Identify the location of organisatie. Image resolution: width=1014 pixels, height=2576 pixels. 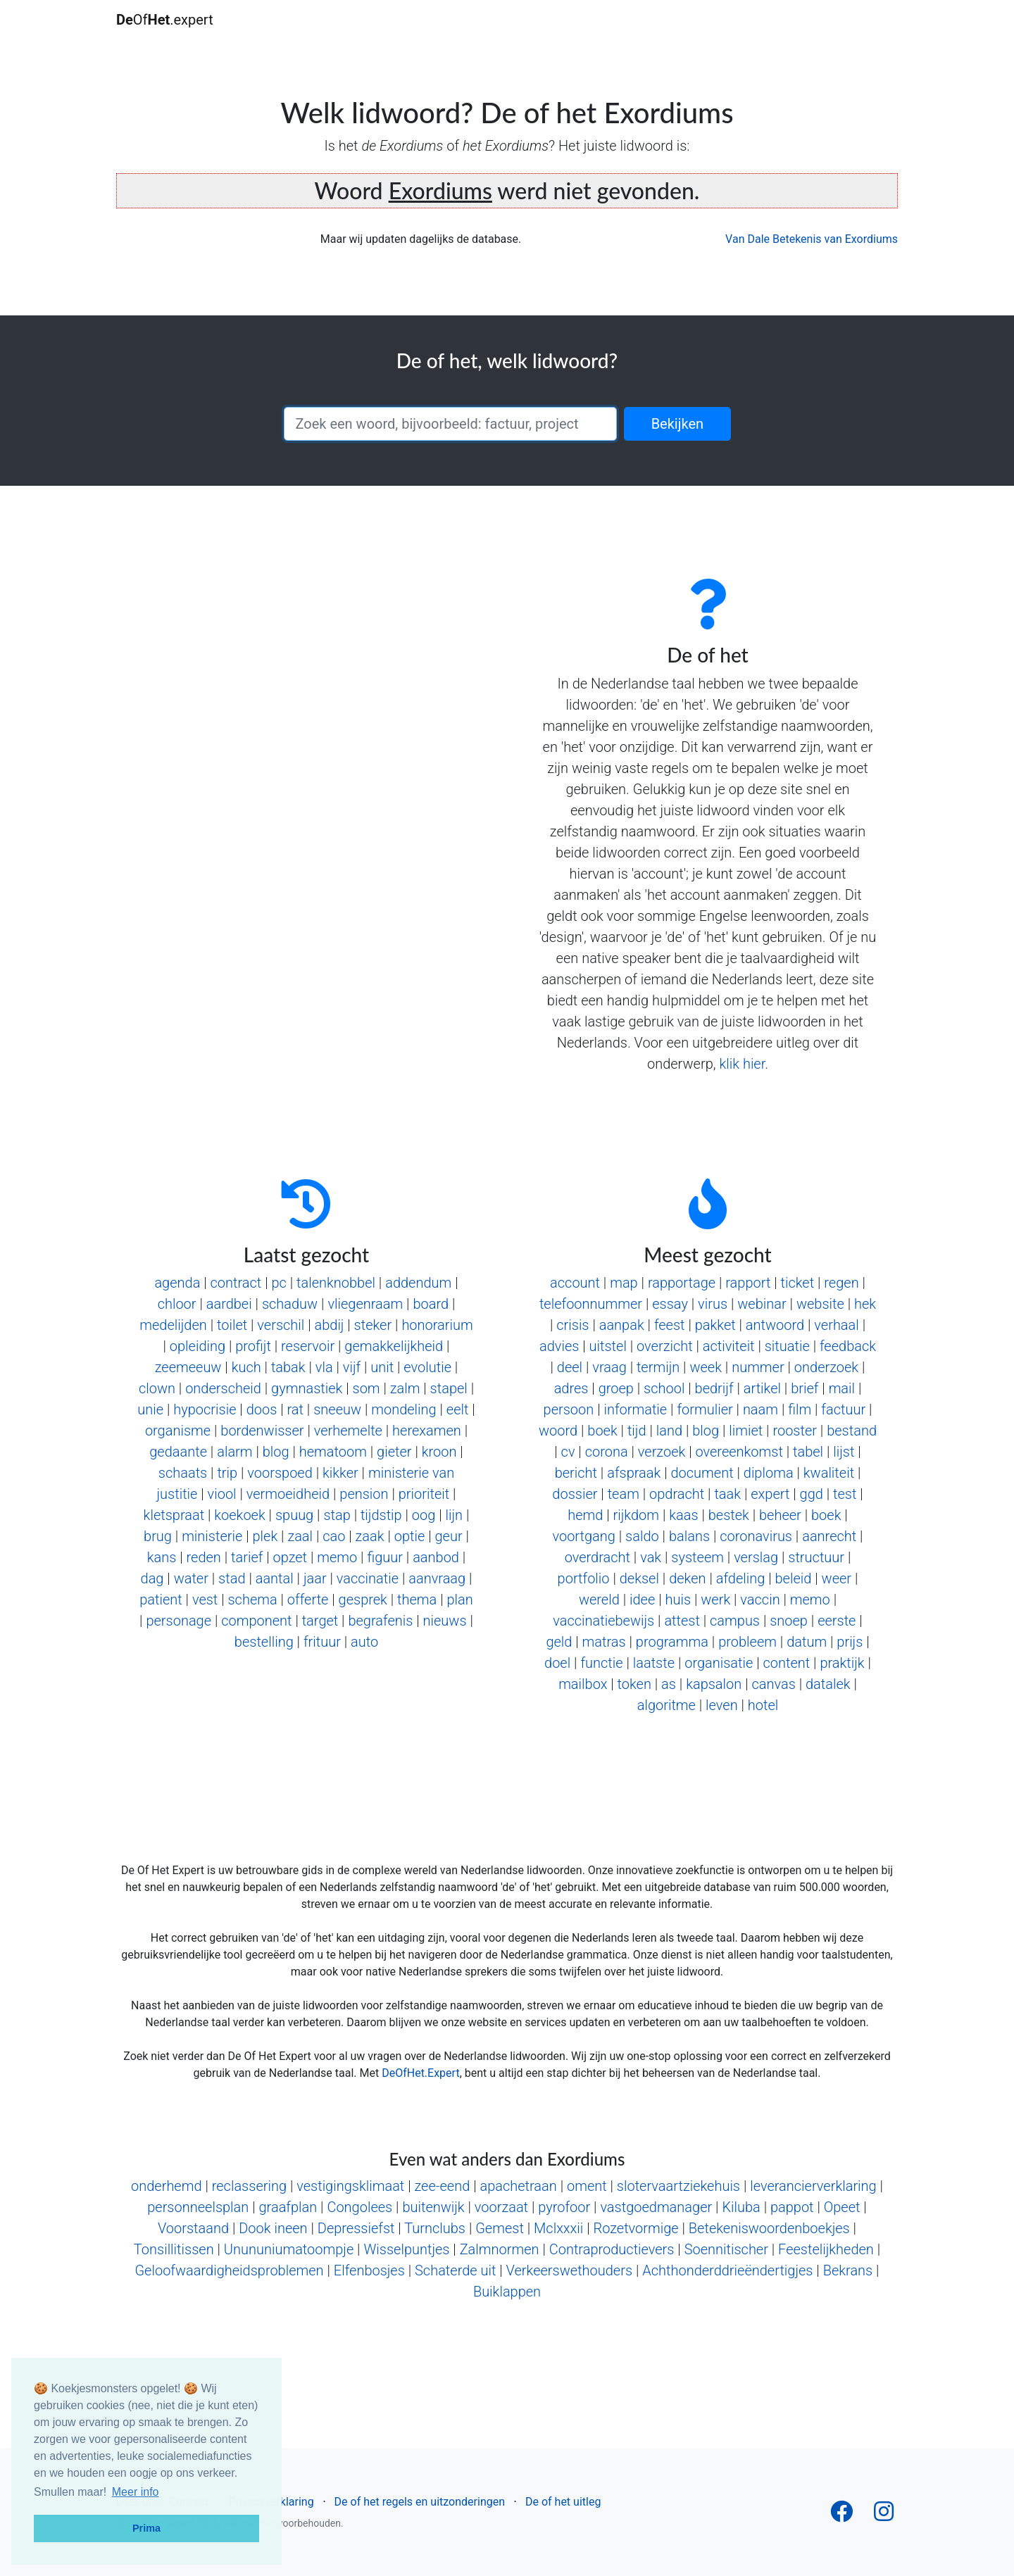
(718, 1662).